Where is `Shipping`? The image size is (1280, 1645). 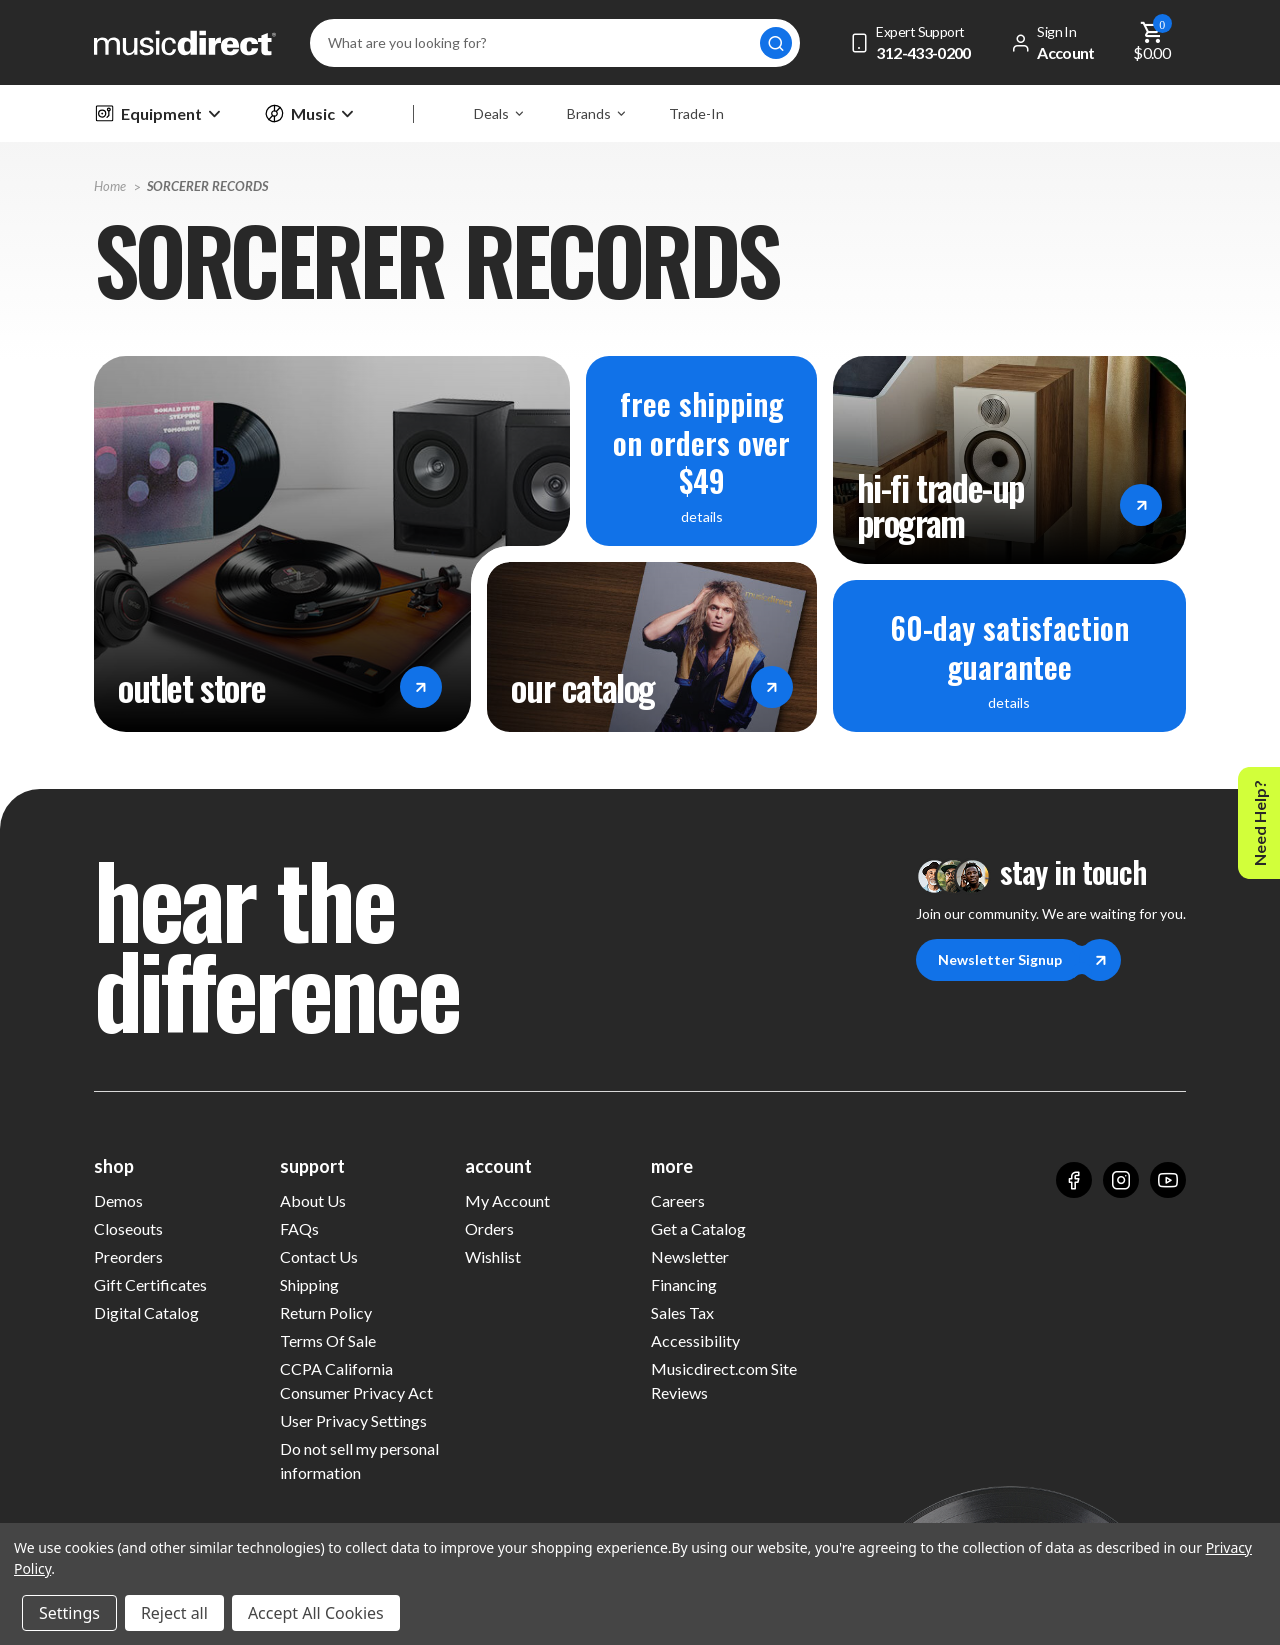
Shipping is located at coordinates (309, 1284).